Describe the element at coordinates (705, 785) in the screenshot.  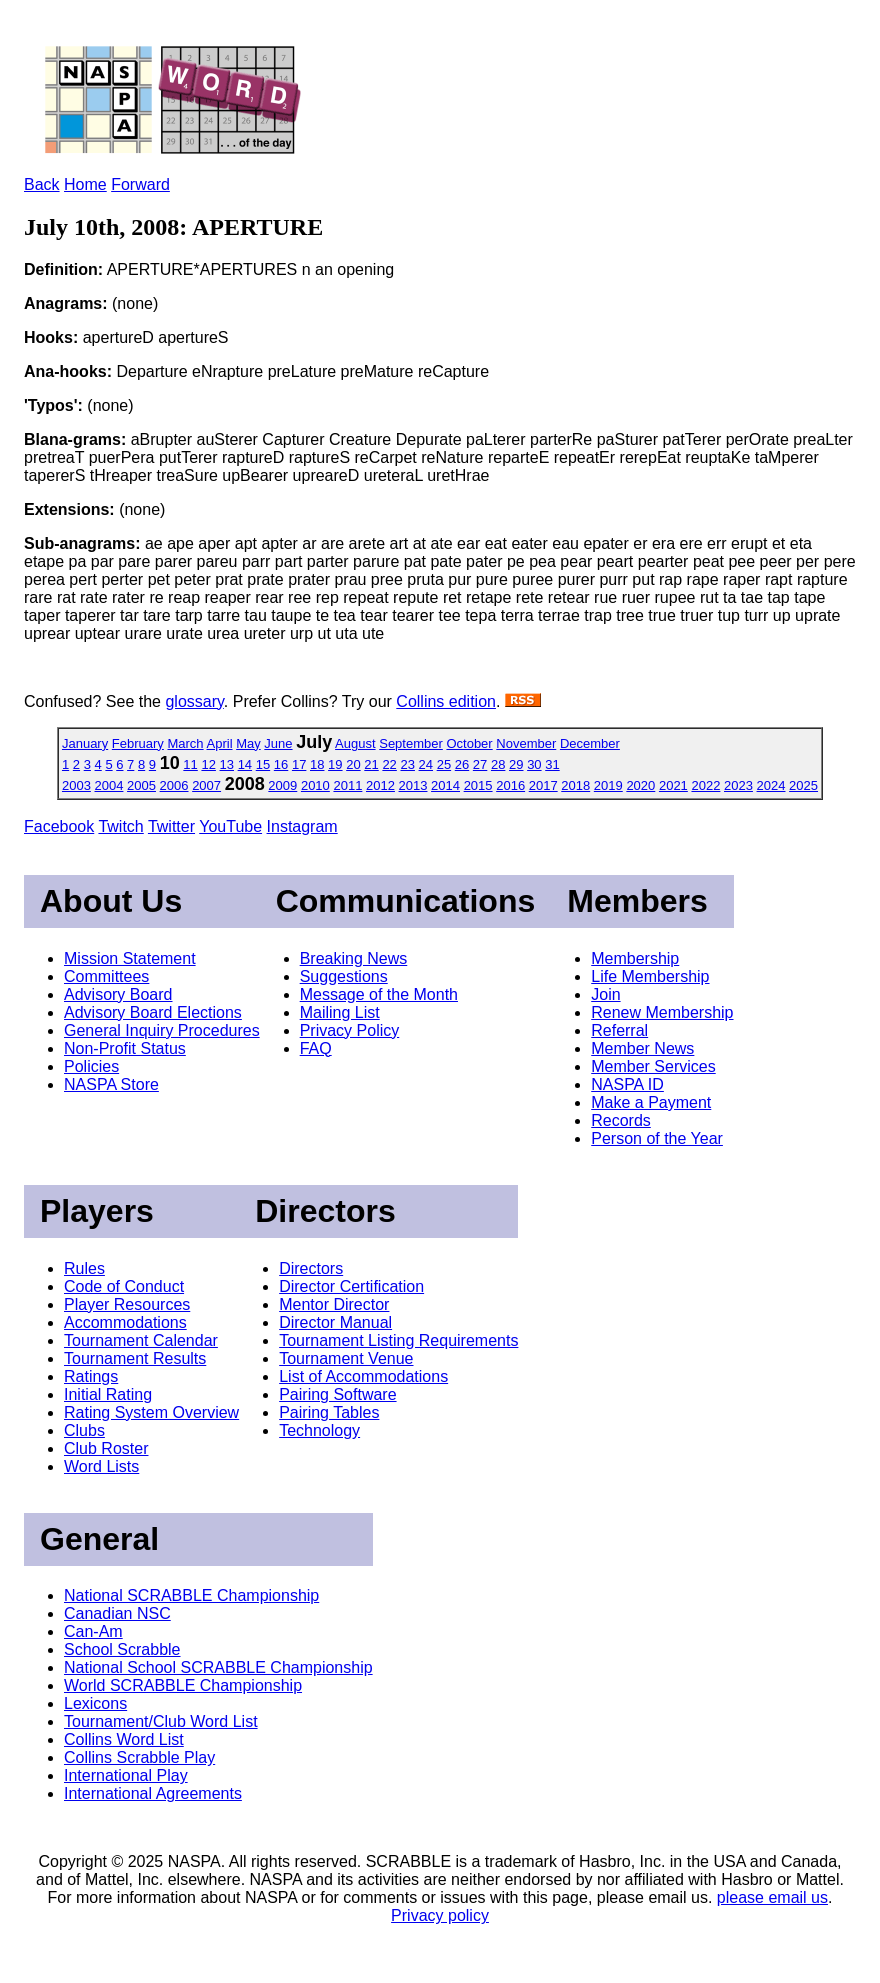
I see `2022` at that location.